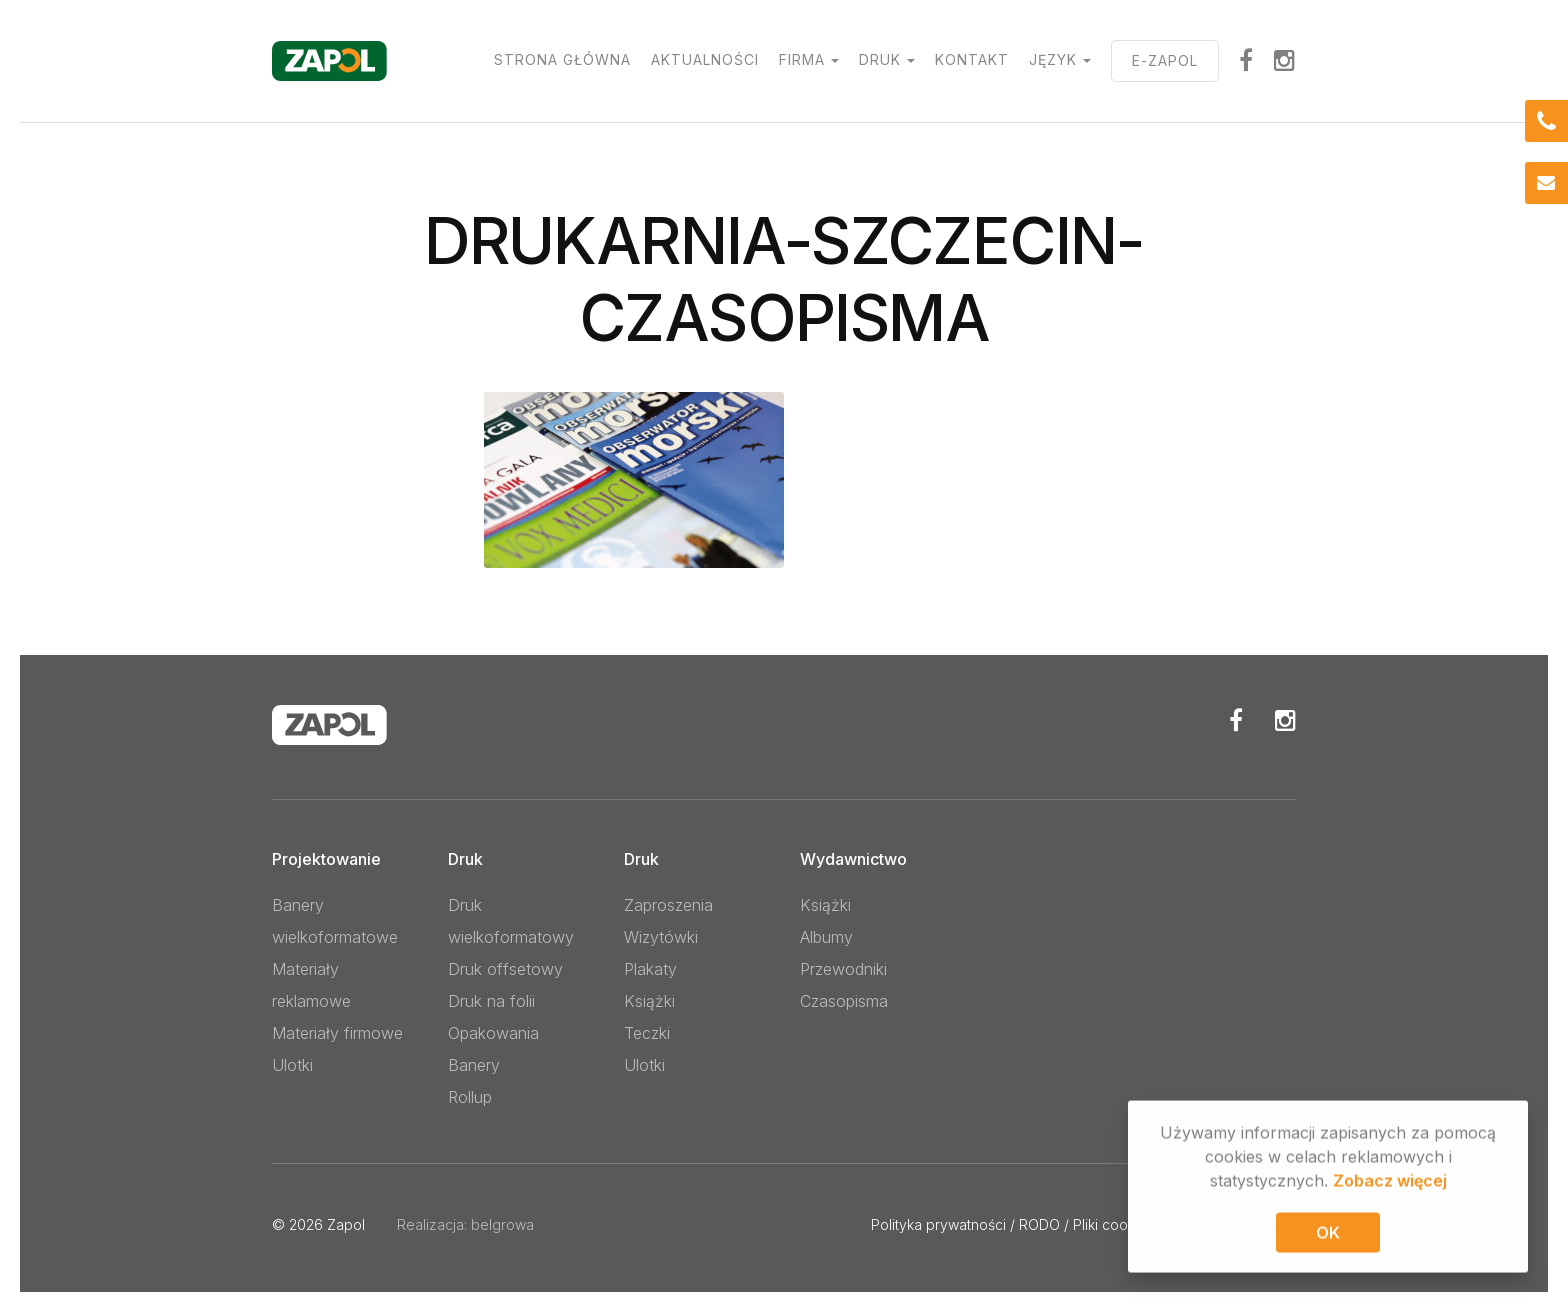  Describe the element at coordinates (1236, 720) in the screenshot. I see `Facebook` at that location.